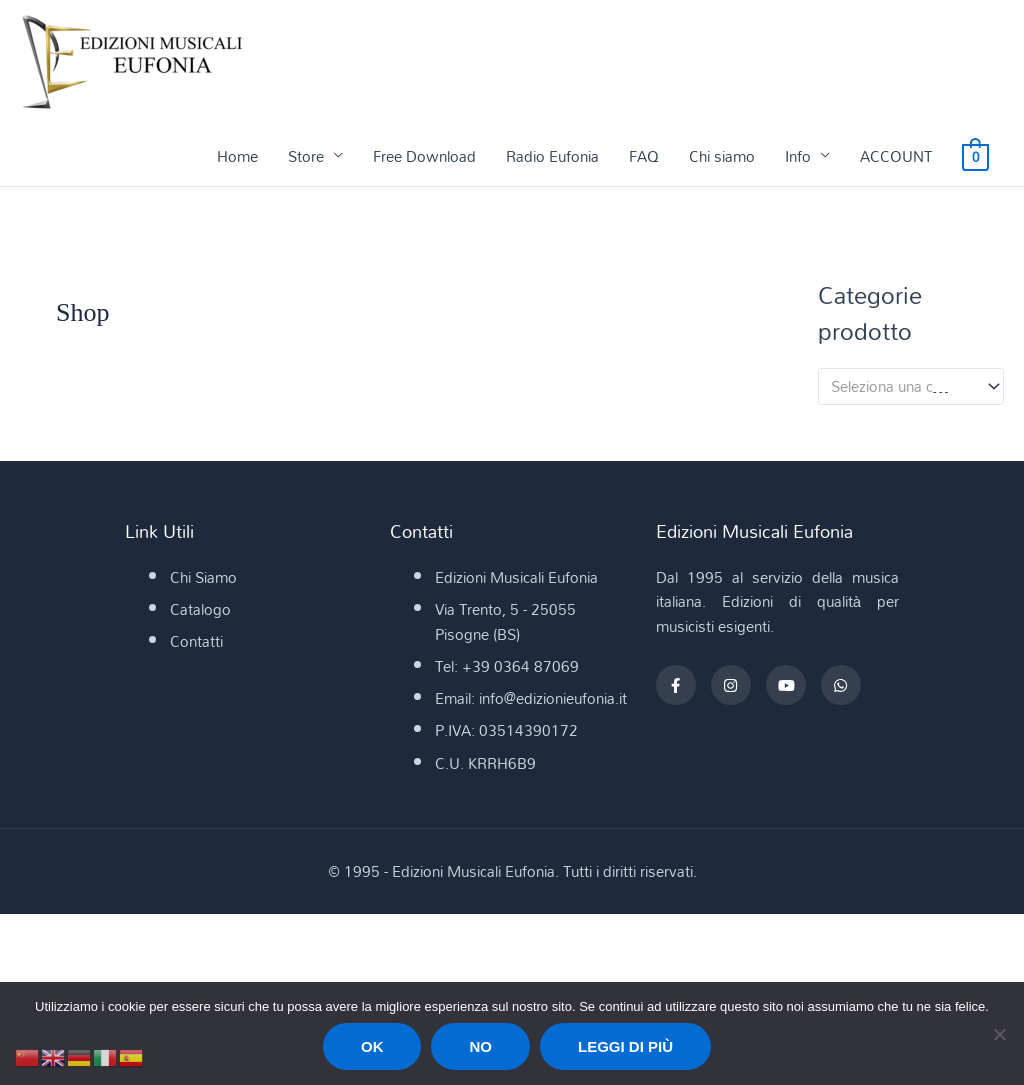 The image size is (1024, 1085). What do you see at coordinates (552, 157) in the screenshot?
I see `Radio Eufonia` at bounding box center [552, 157].